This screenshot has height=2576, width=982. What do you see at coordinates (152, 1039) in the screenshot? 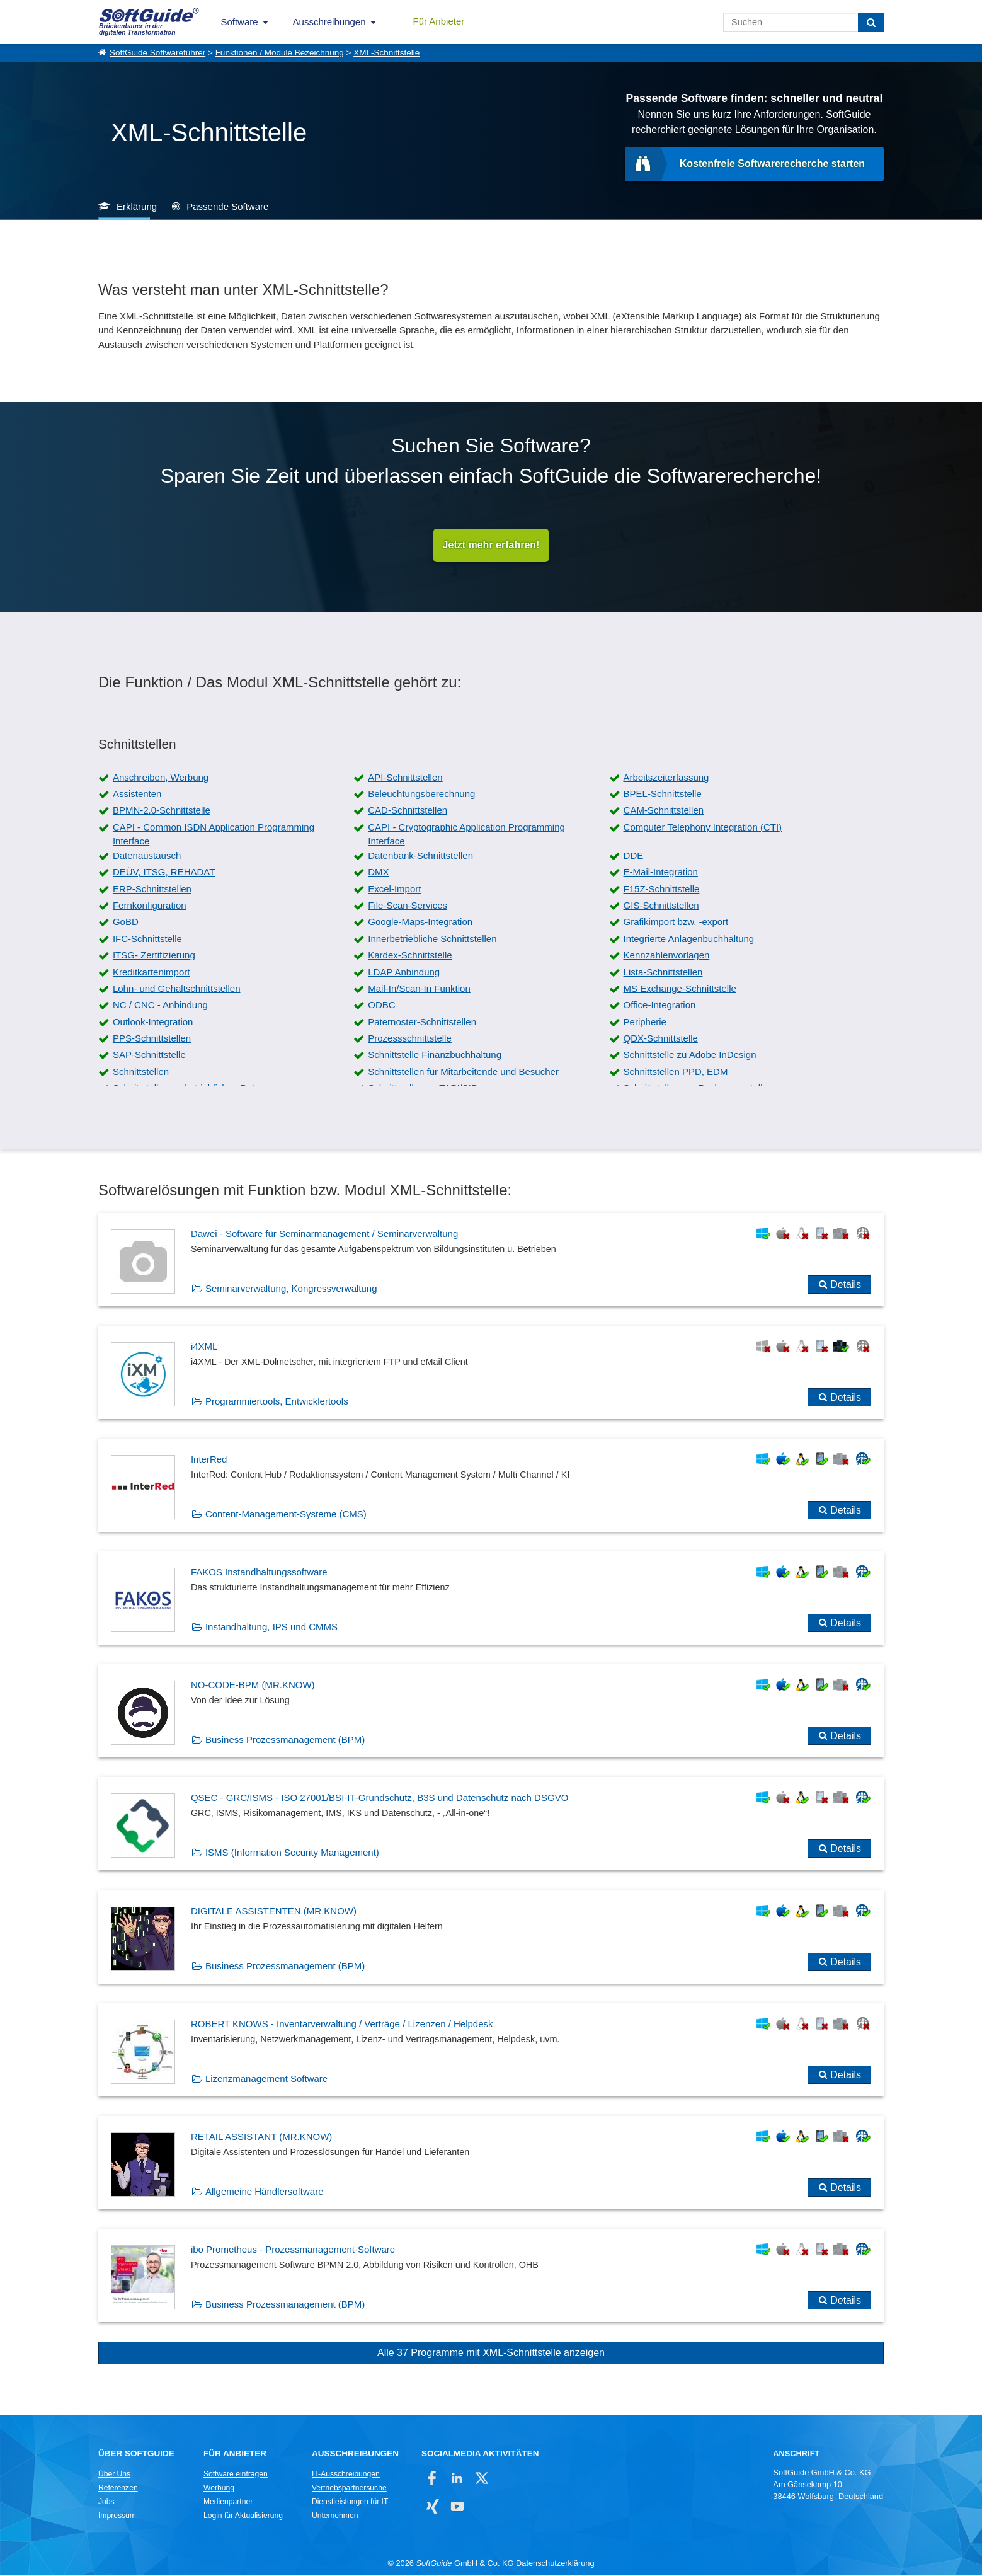
I see `PPS-Schnittstellen` at bounding box center [152, 1039].